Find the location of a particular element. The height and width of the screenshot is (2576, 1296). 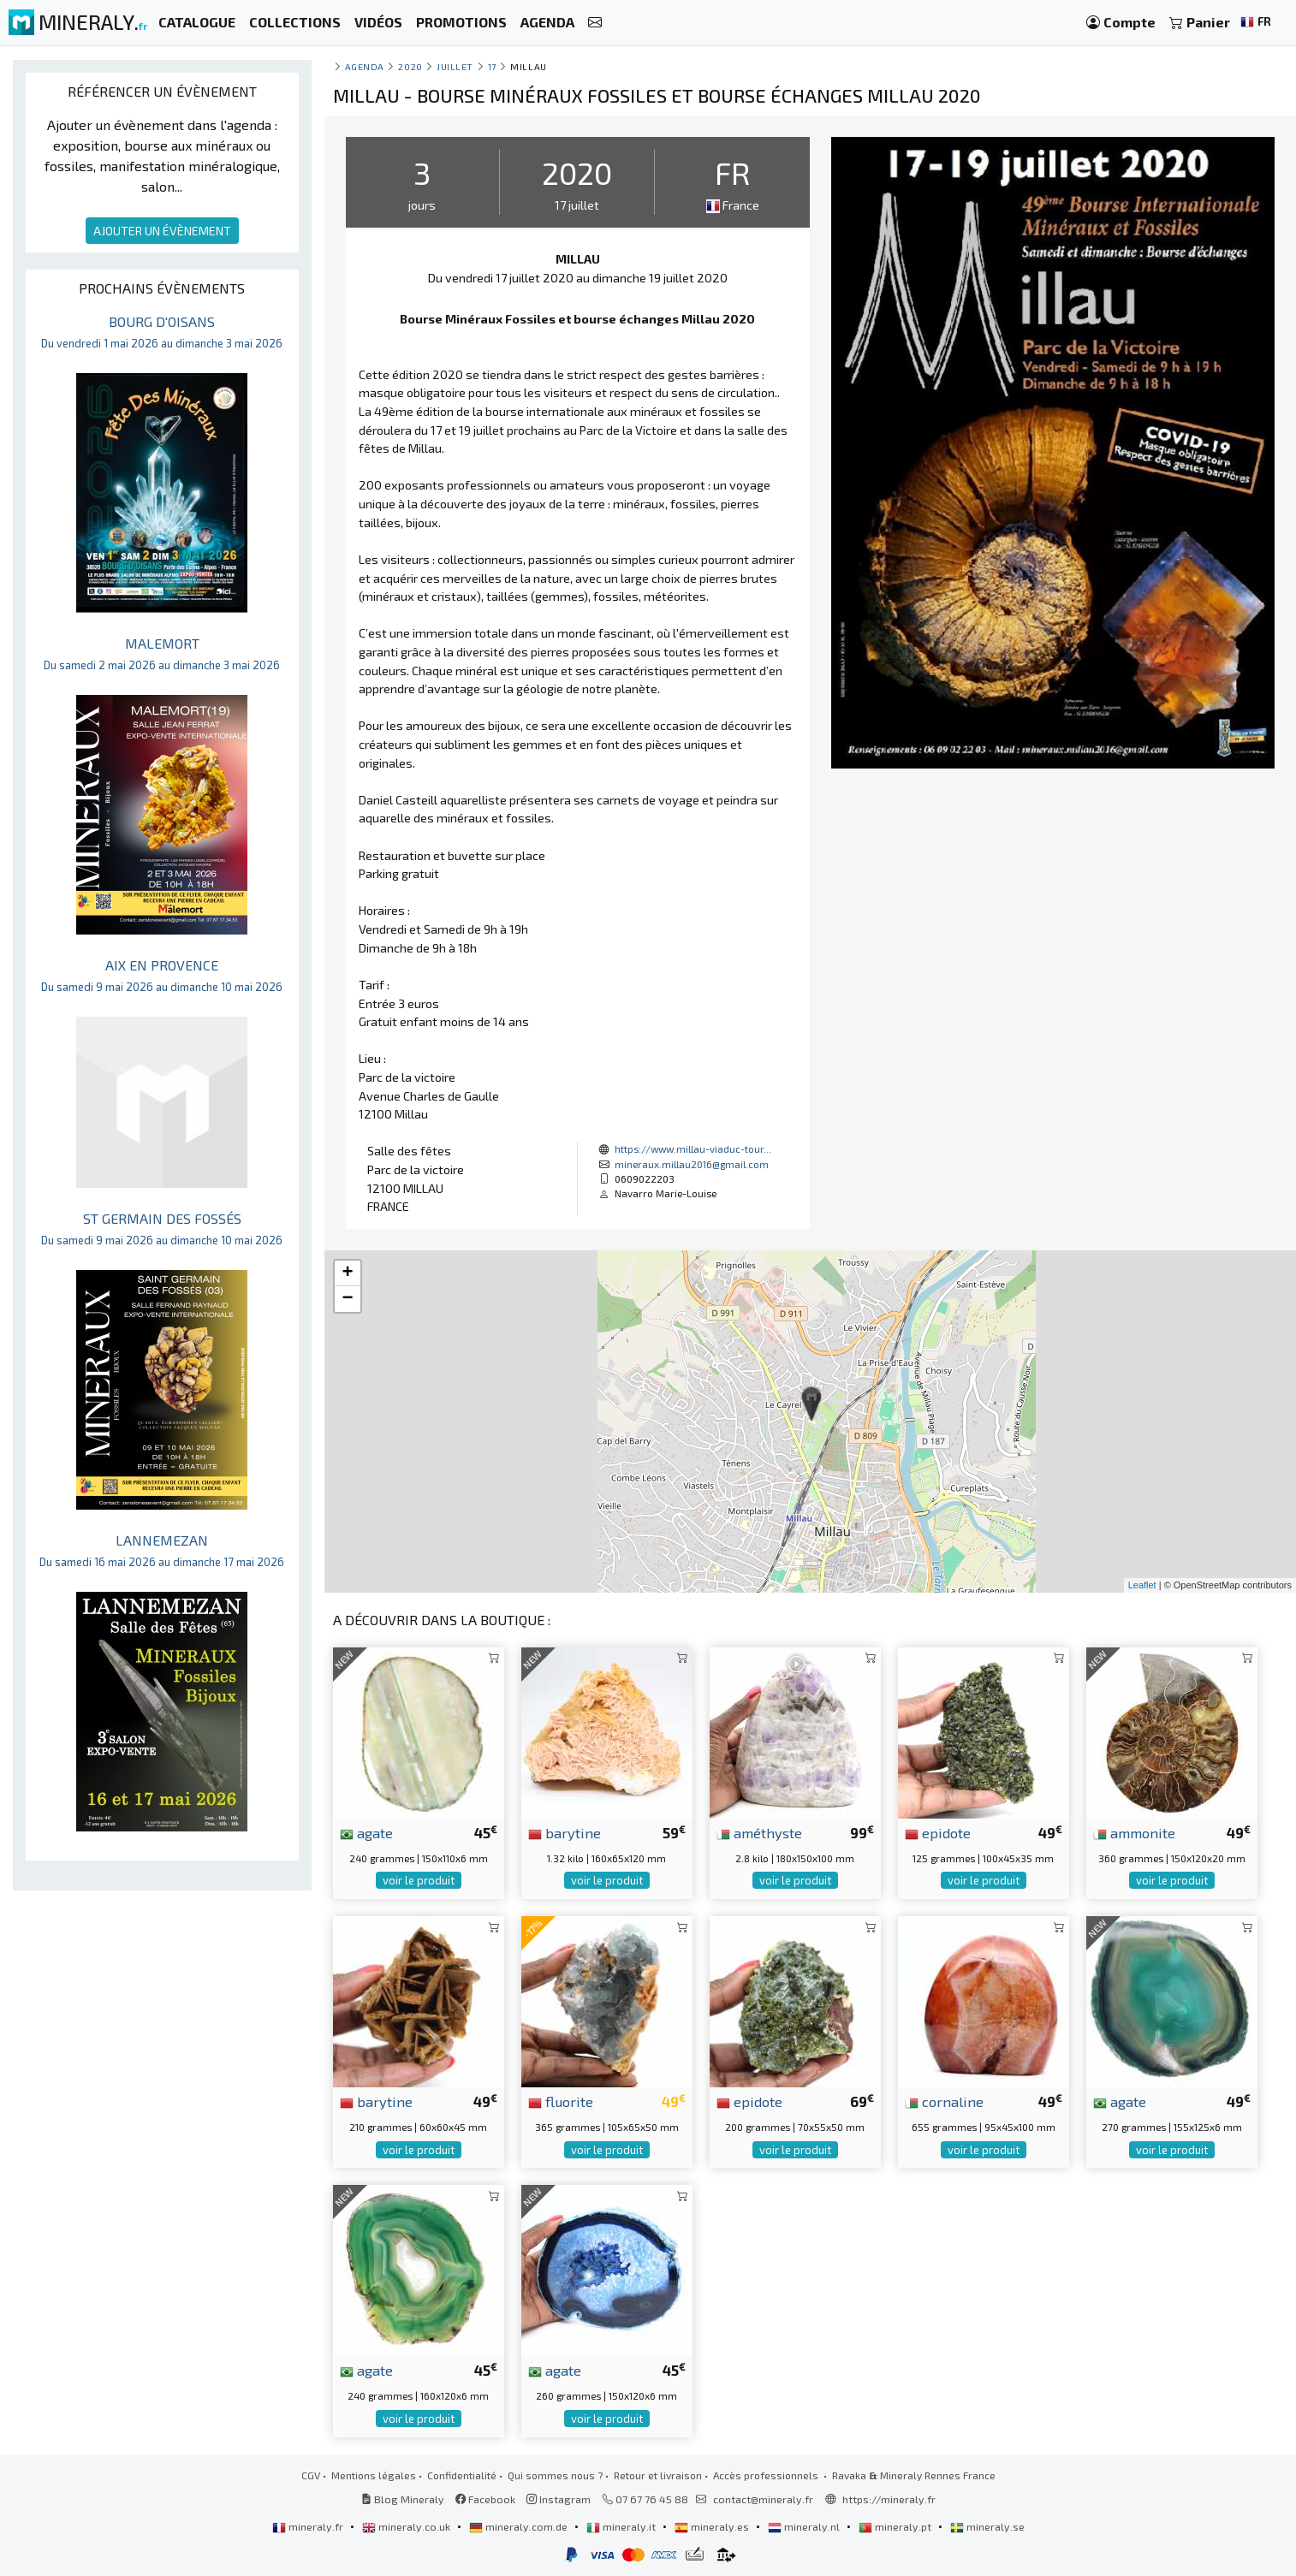

− [button] is located at coordinates (347, 1299).